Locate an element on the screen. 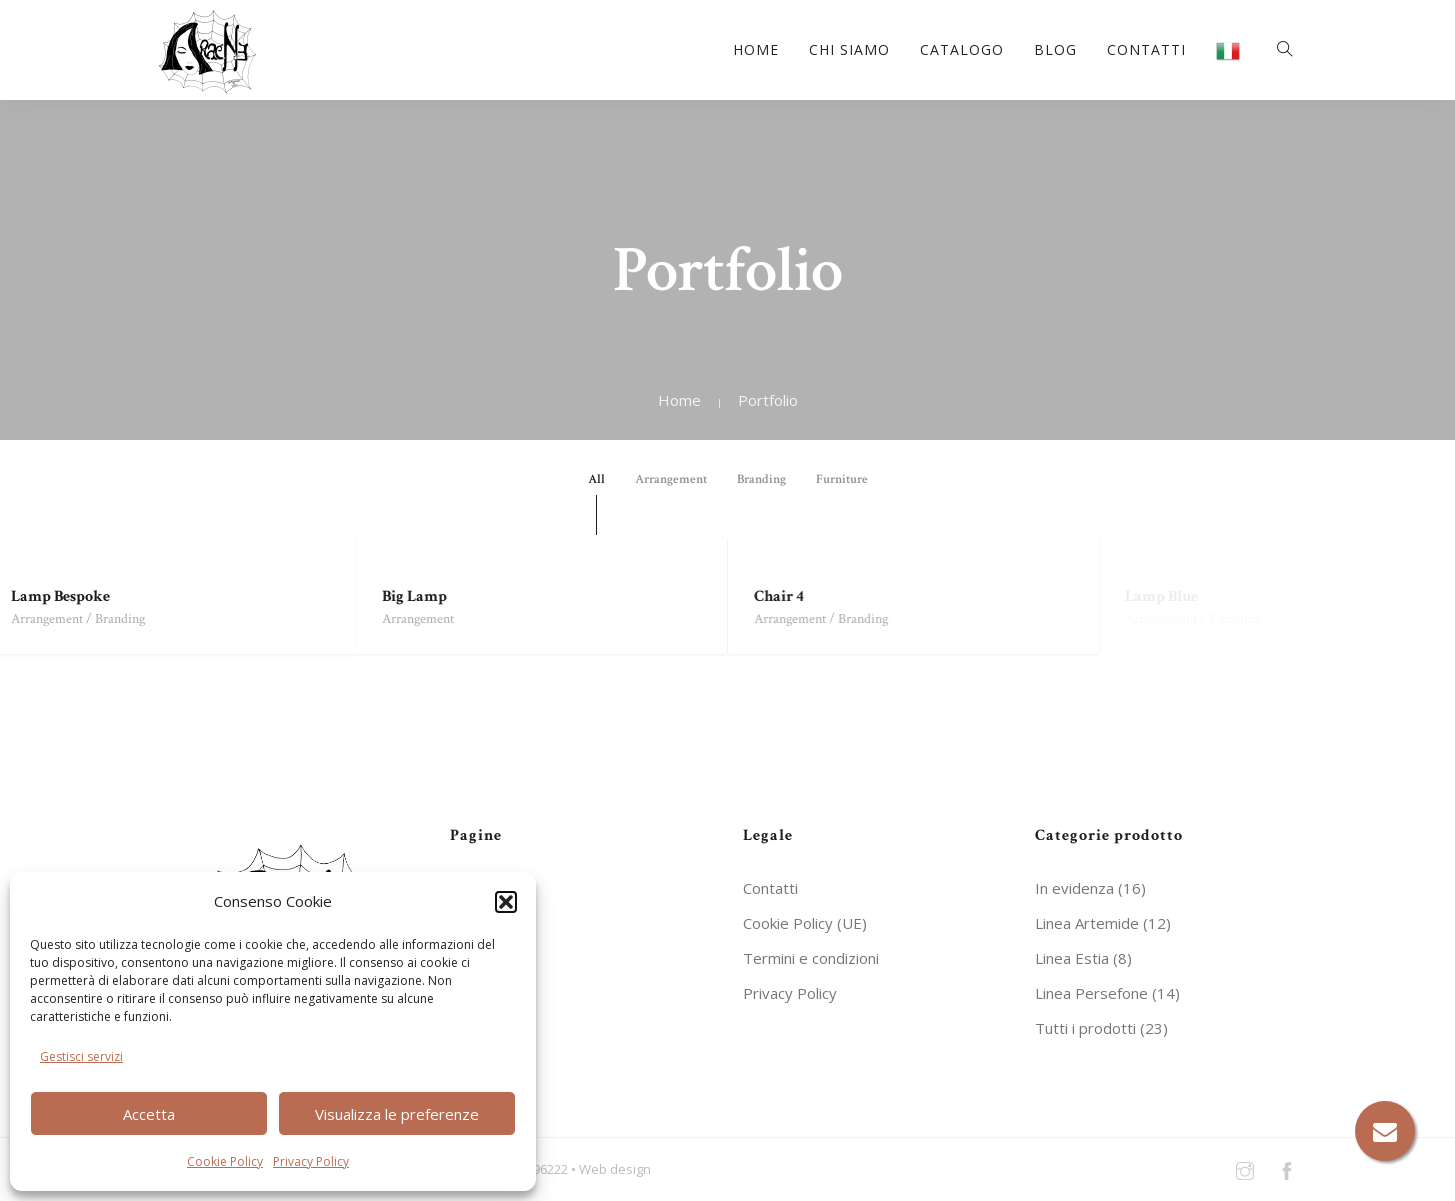  Web design is located at coordinates (615, 1168).